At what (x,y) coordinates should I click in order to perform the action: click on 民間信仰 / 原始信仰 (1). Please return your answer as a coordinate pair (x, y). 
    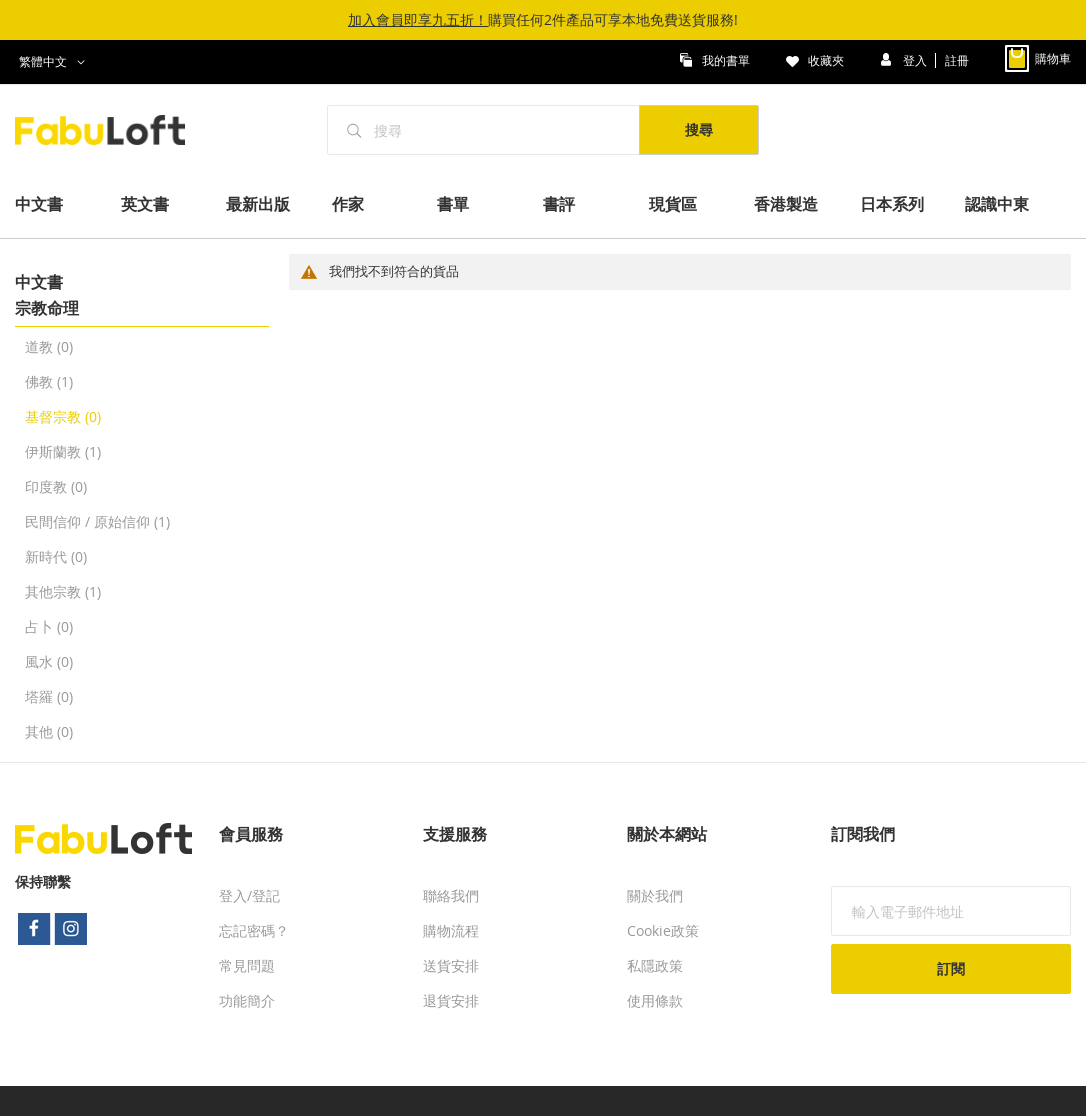
    Looking at the image, I should click on (97, 521).